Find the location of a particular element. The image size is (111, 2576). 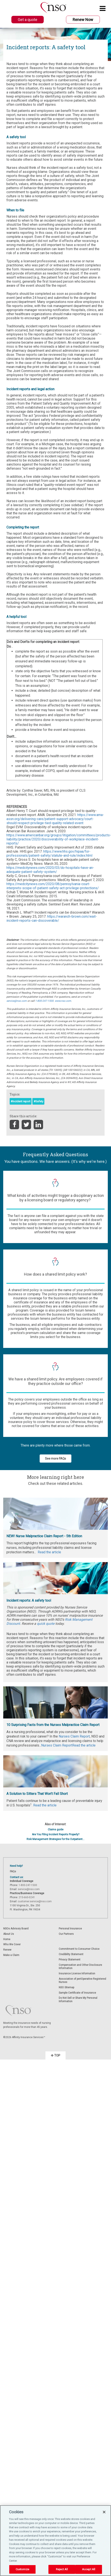

Are You Filing Incident Reports Properly? is located at coordinates (55, 1834).